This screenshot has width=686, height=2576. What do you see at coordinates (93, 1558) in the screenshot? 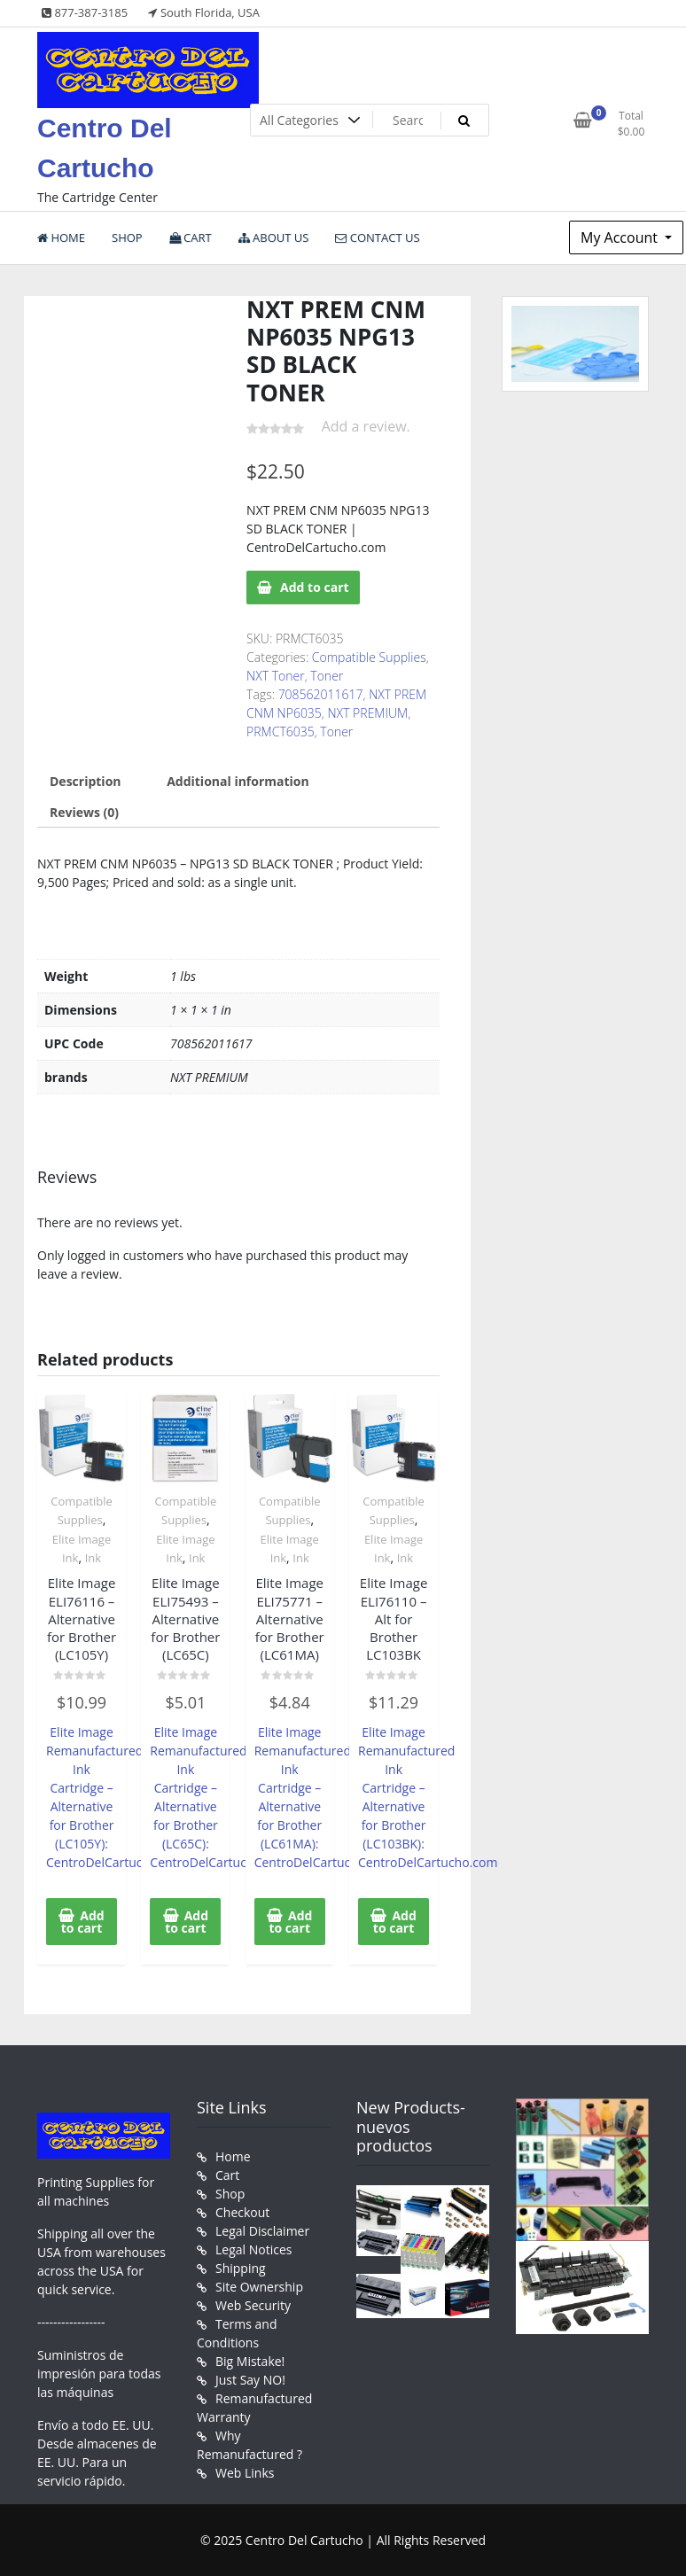
I see `Ink` at bounding box center [93, 1558].